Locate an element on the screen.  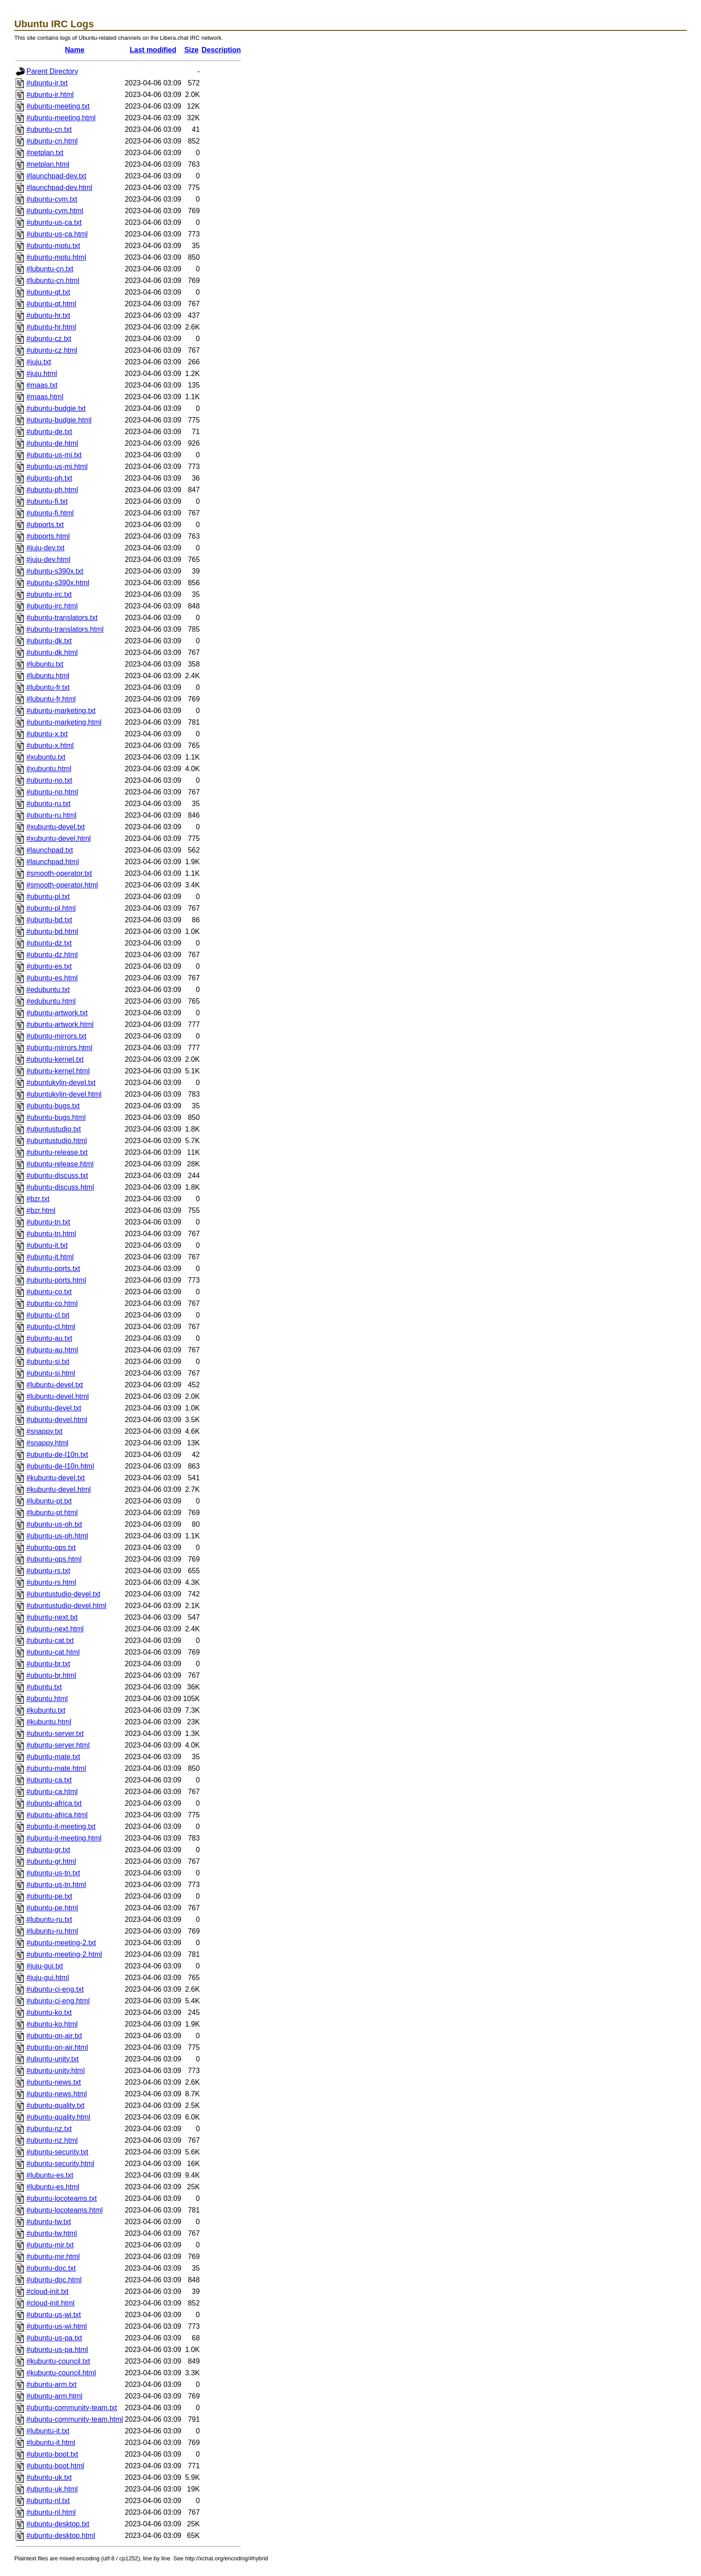
#ubuntu-ru.html is located at coordinates (51, 815).